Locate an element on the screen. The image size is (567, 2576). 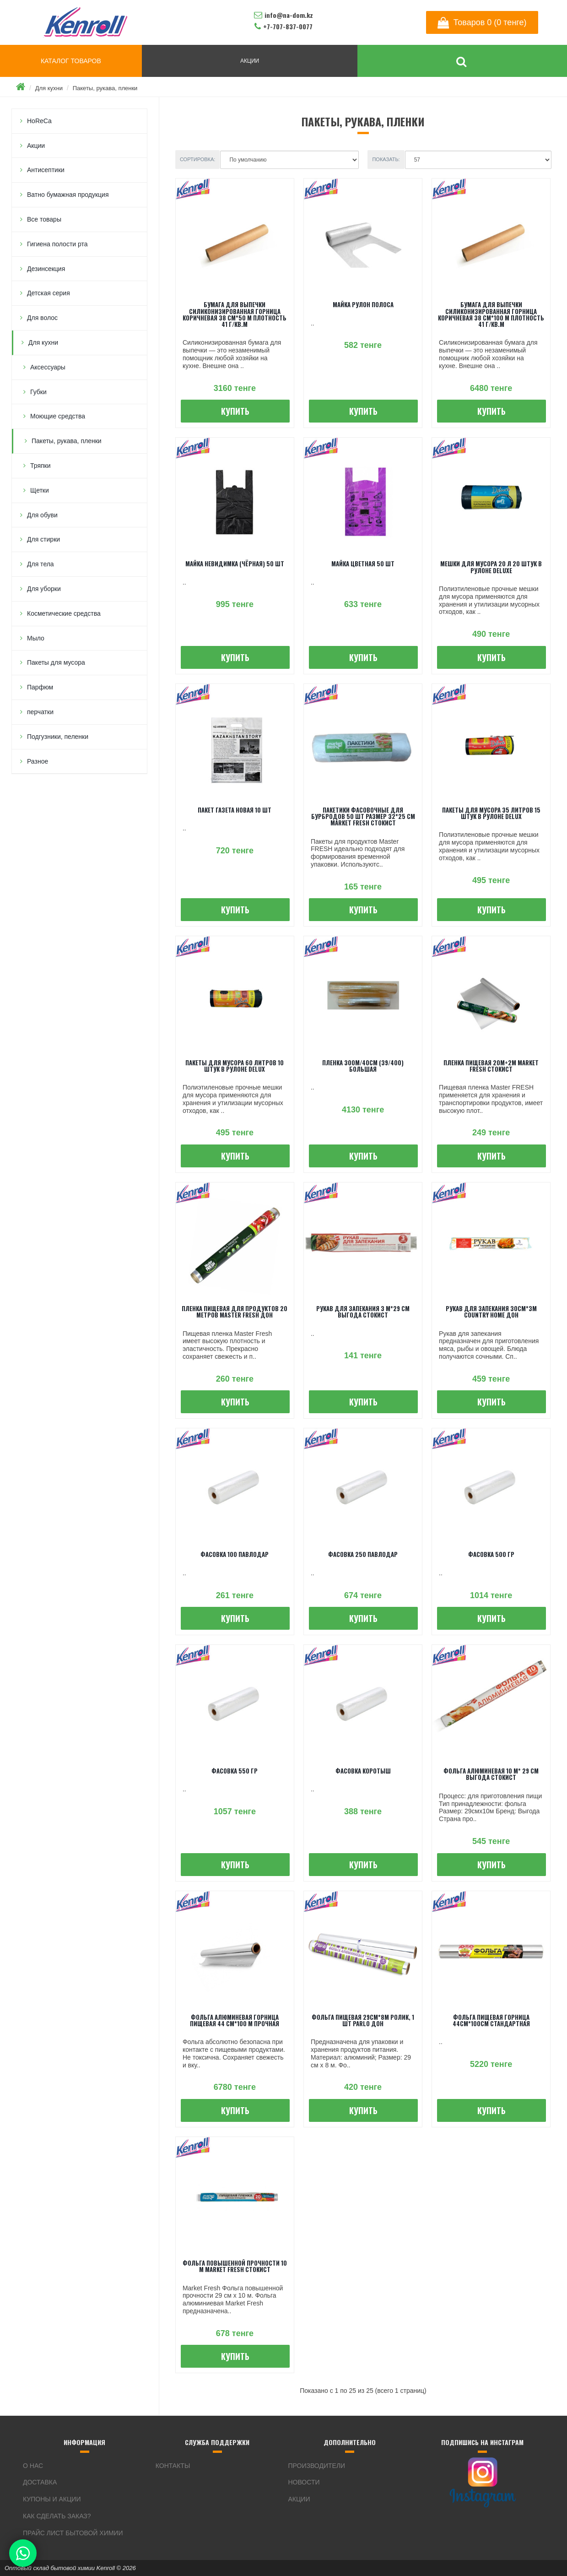
Купоны и акции is located at coordinates (52, 2499).